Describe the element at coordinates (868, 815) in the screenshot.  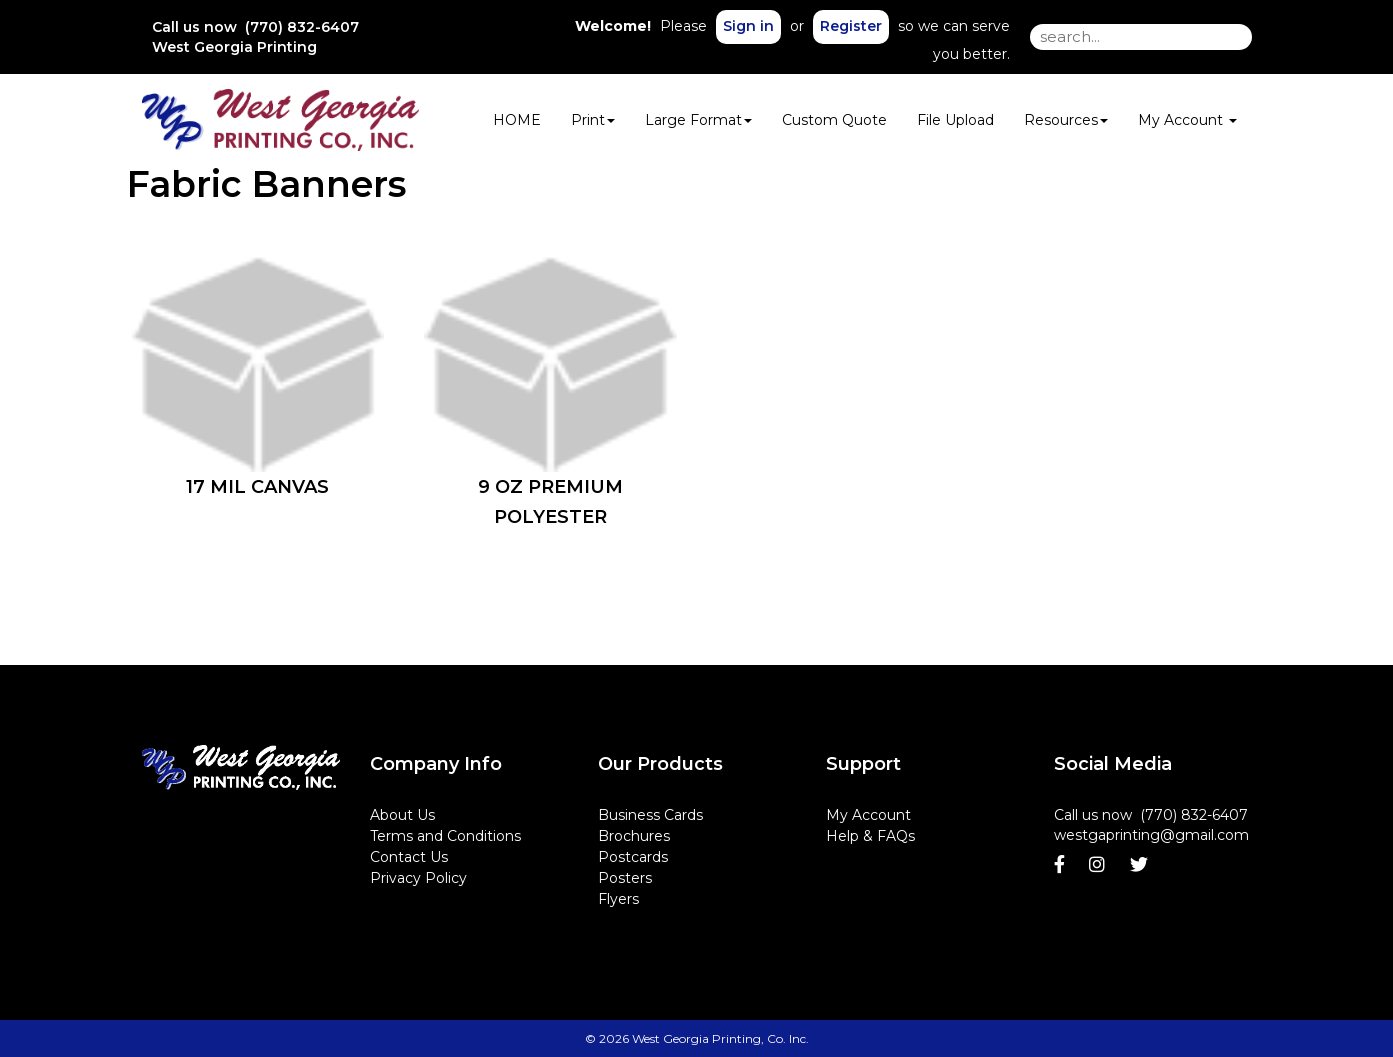
I see `My Account` at that location.